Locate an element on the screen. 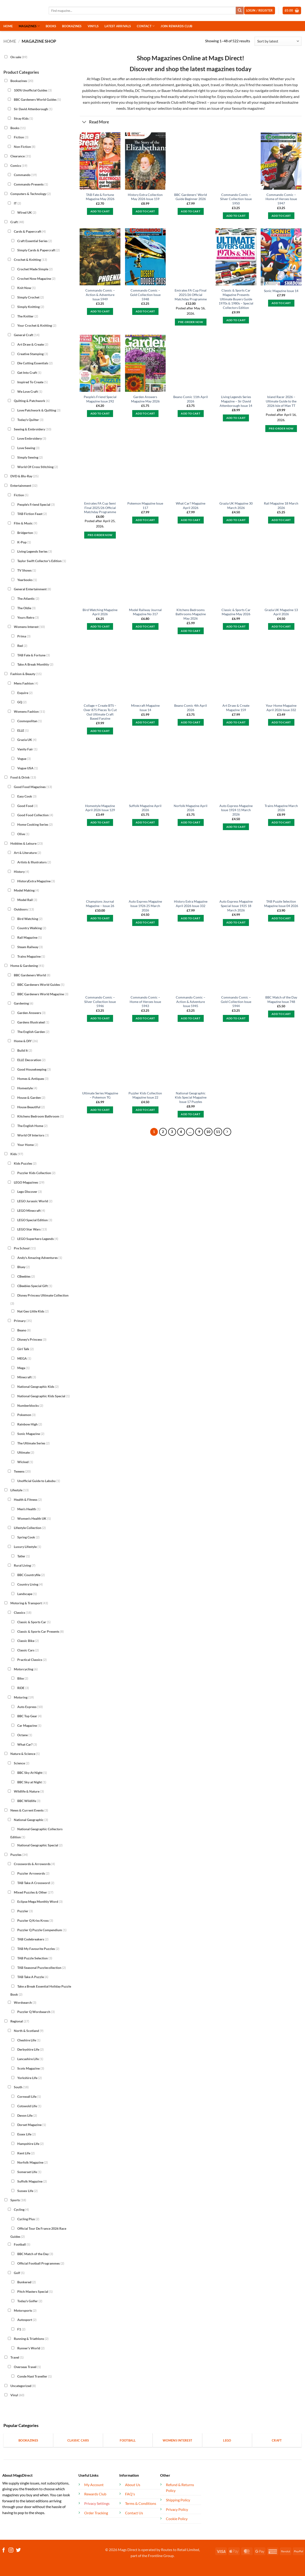  Cotswold Life is located at coordinates (29, 2106).